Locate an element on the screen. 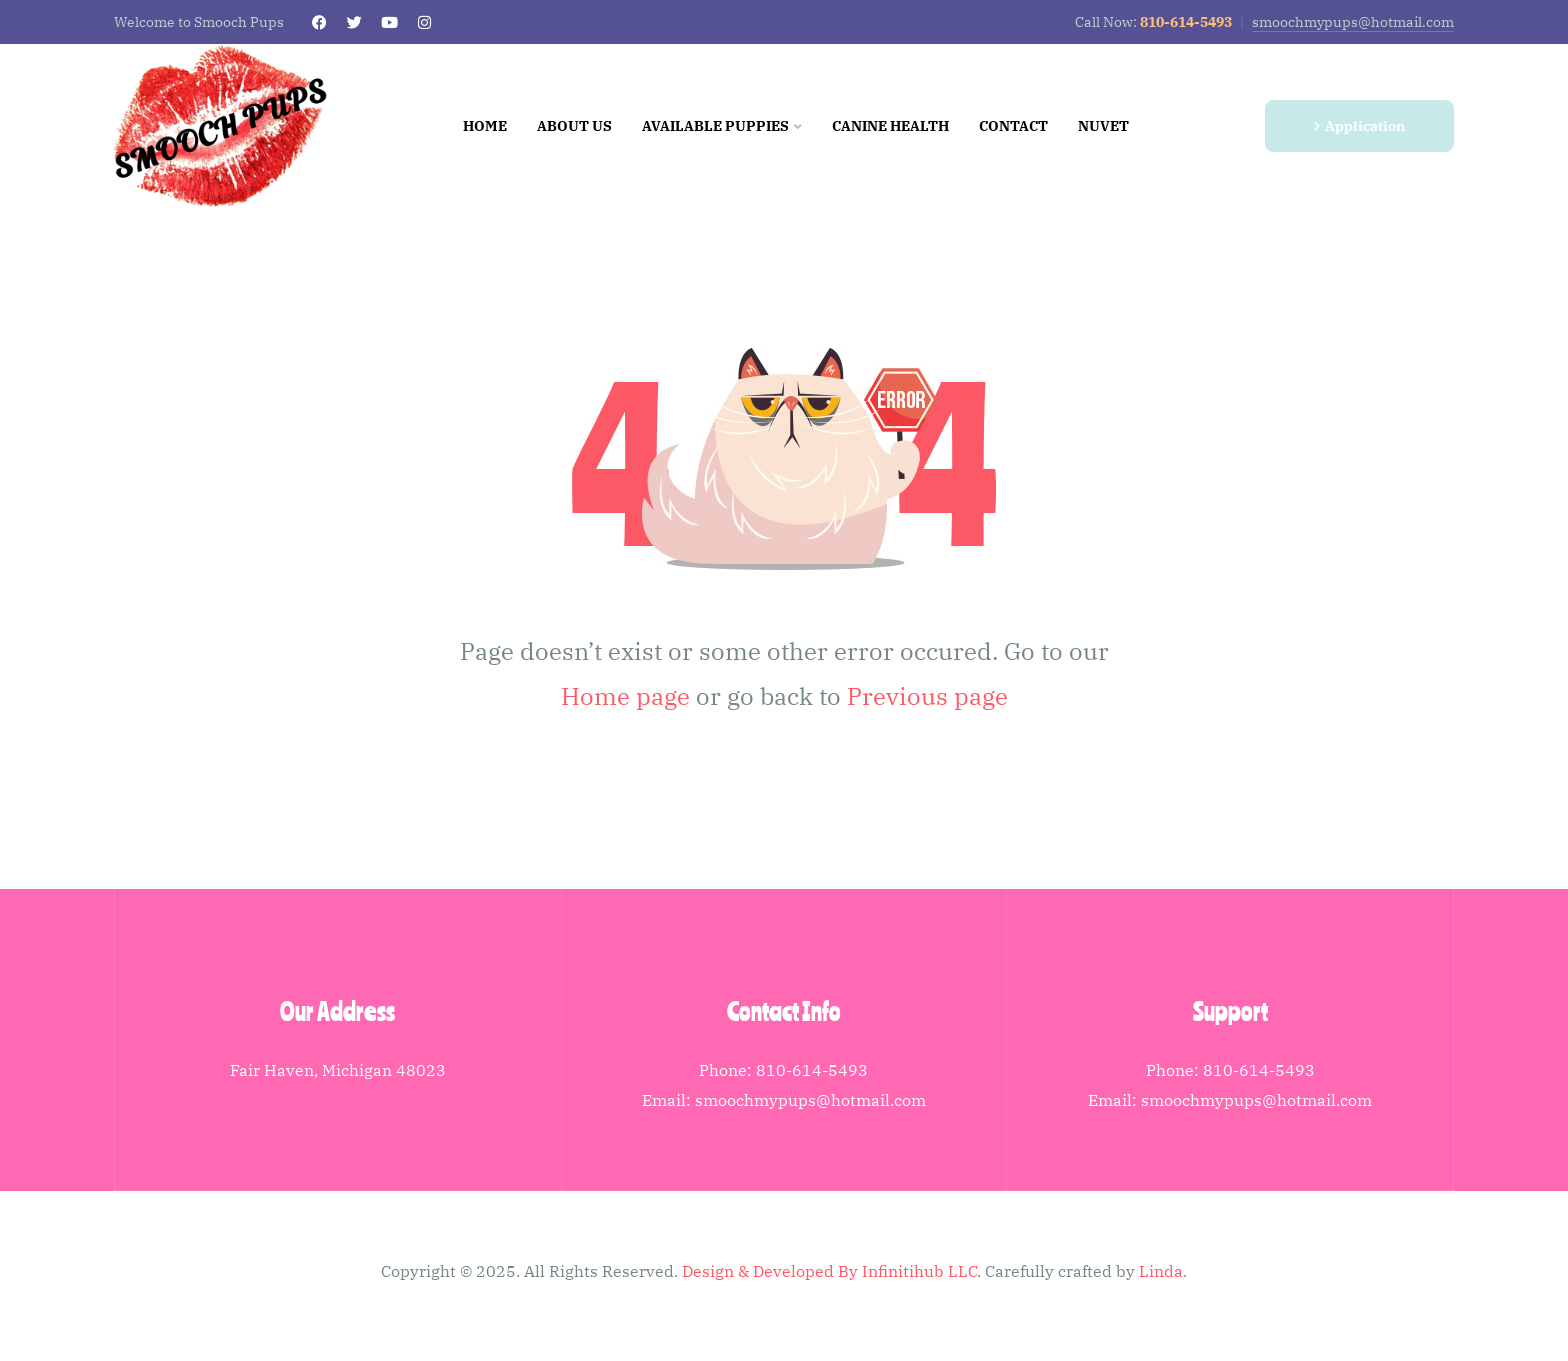 The height and width of the screenshot is (1361, 1568). Design & Developed By Infinitihub LLC is located at coordinates (829, 1271).